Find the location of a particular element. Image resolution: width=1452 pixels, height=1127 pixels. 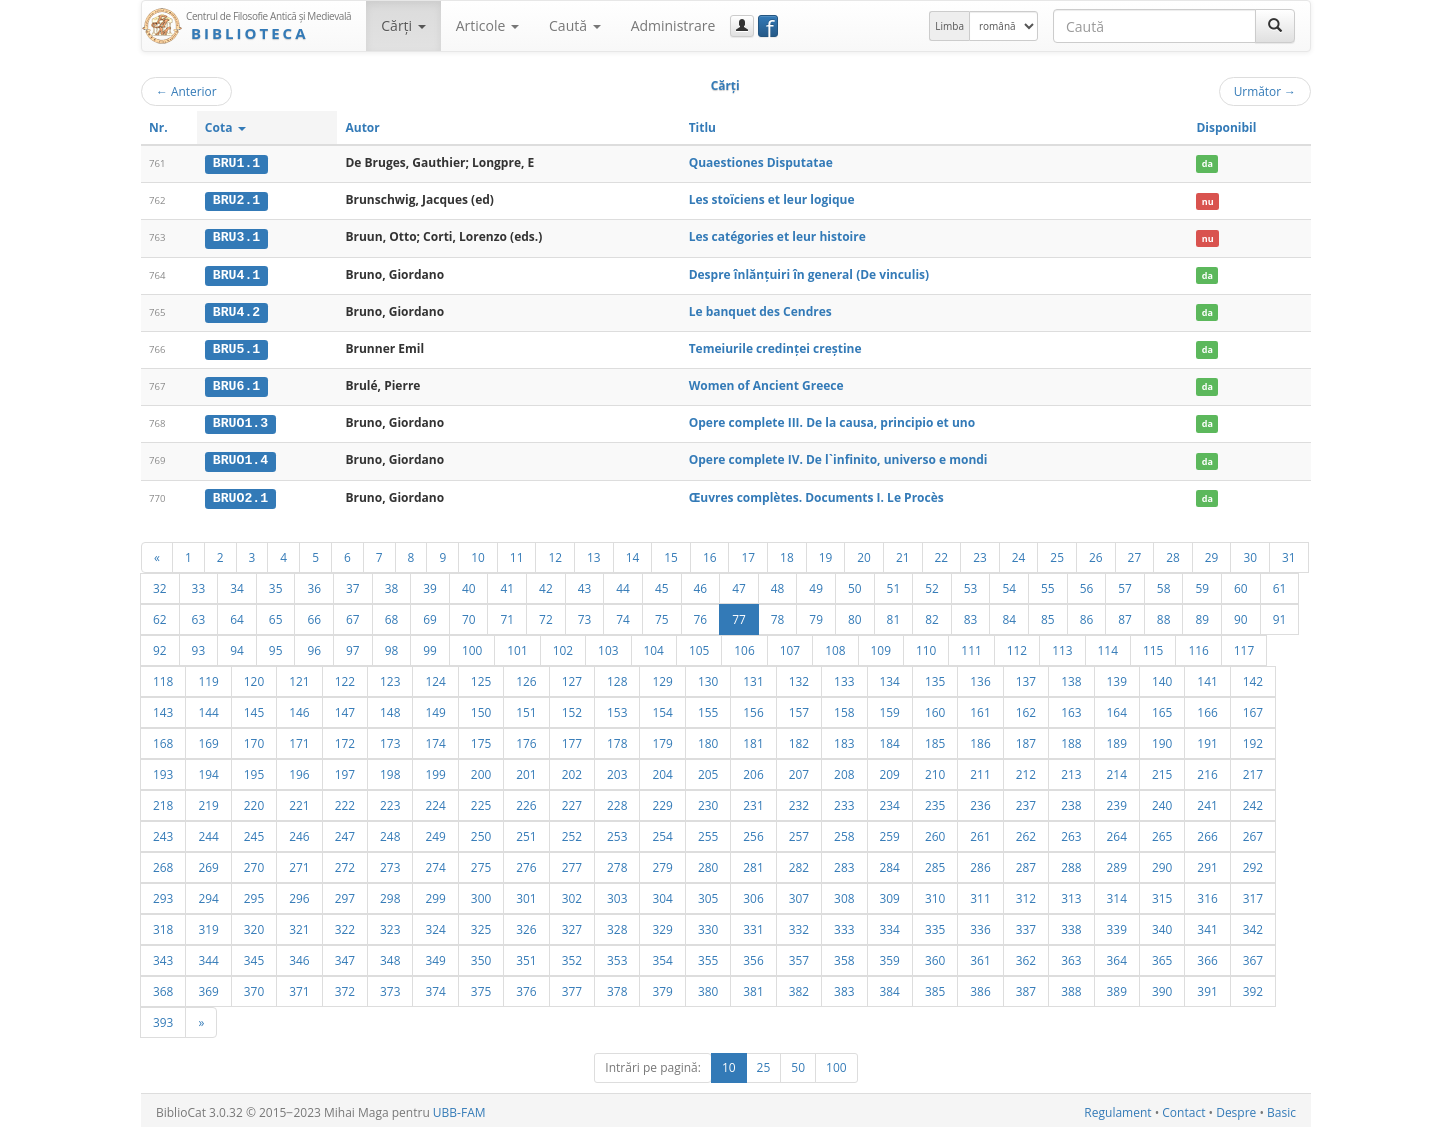

201 is located at coordinates (526, 770).